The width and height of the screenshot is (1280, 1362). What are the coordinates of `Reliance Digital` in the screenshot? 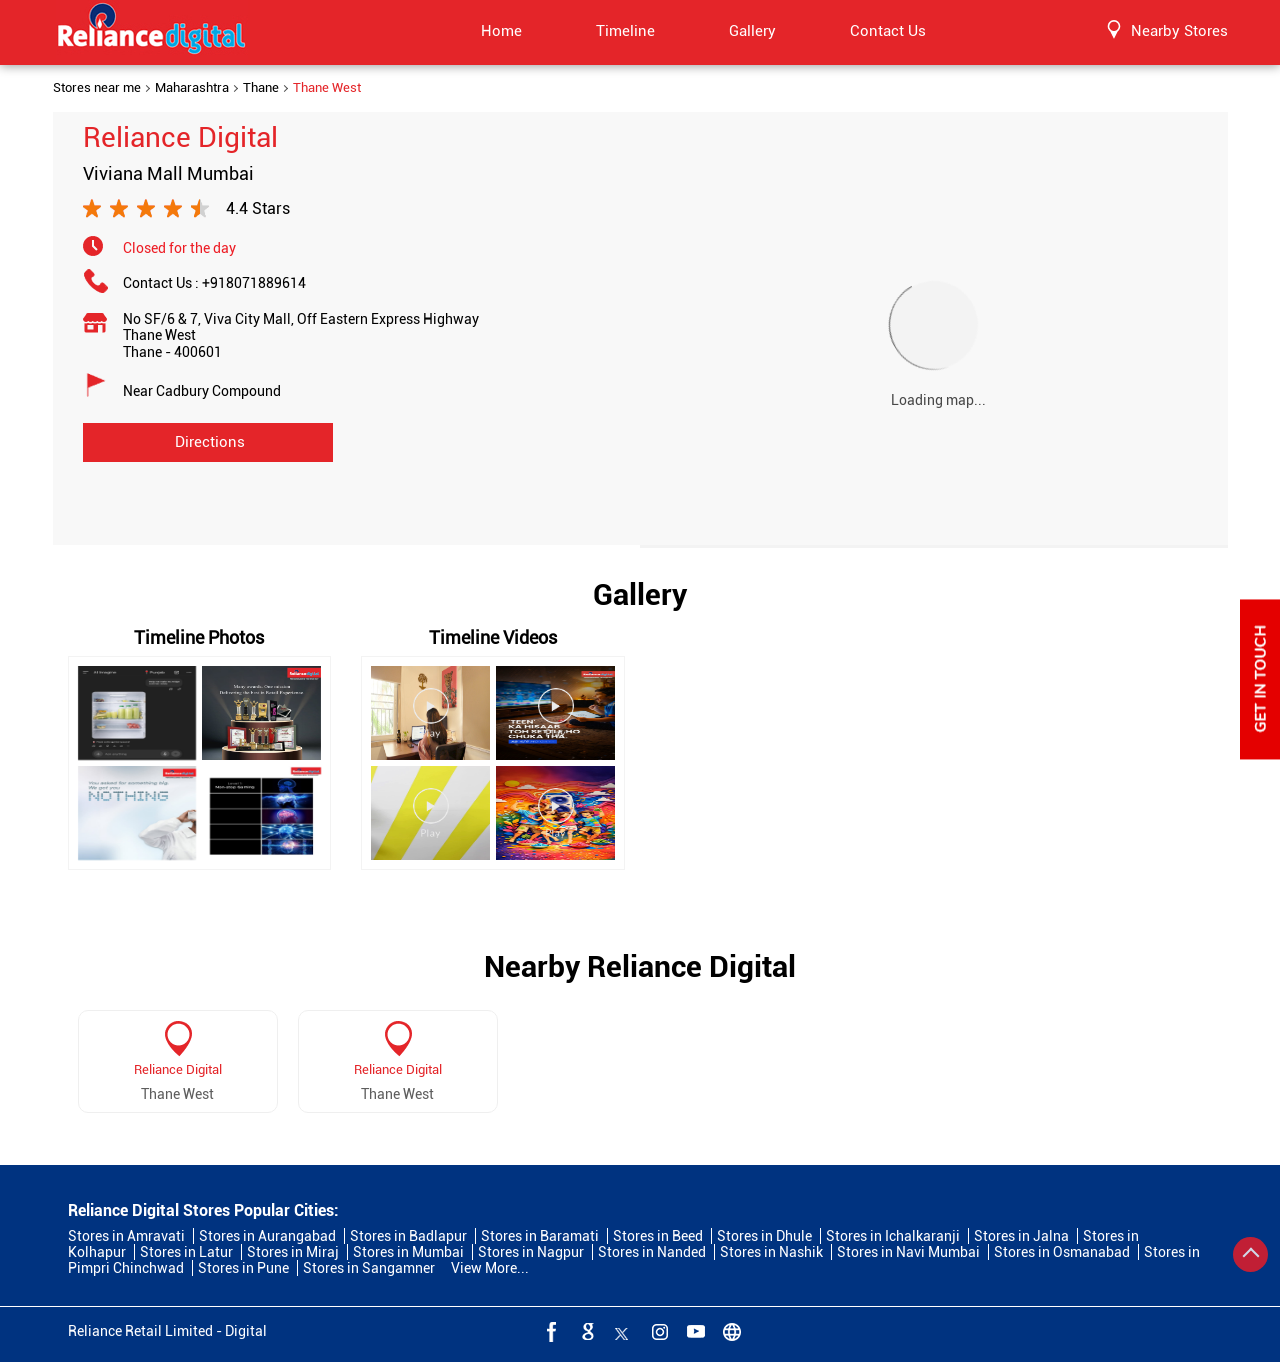 It's located at (178, 1069).